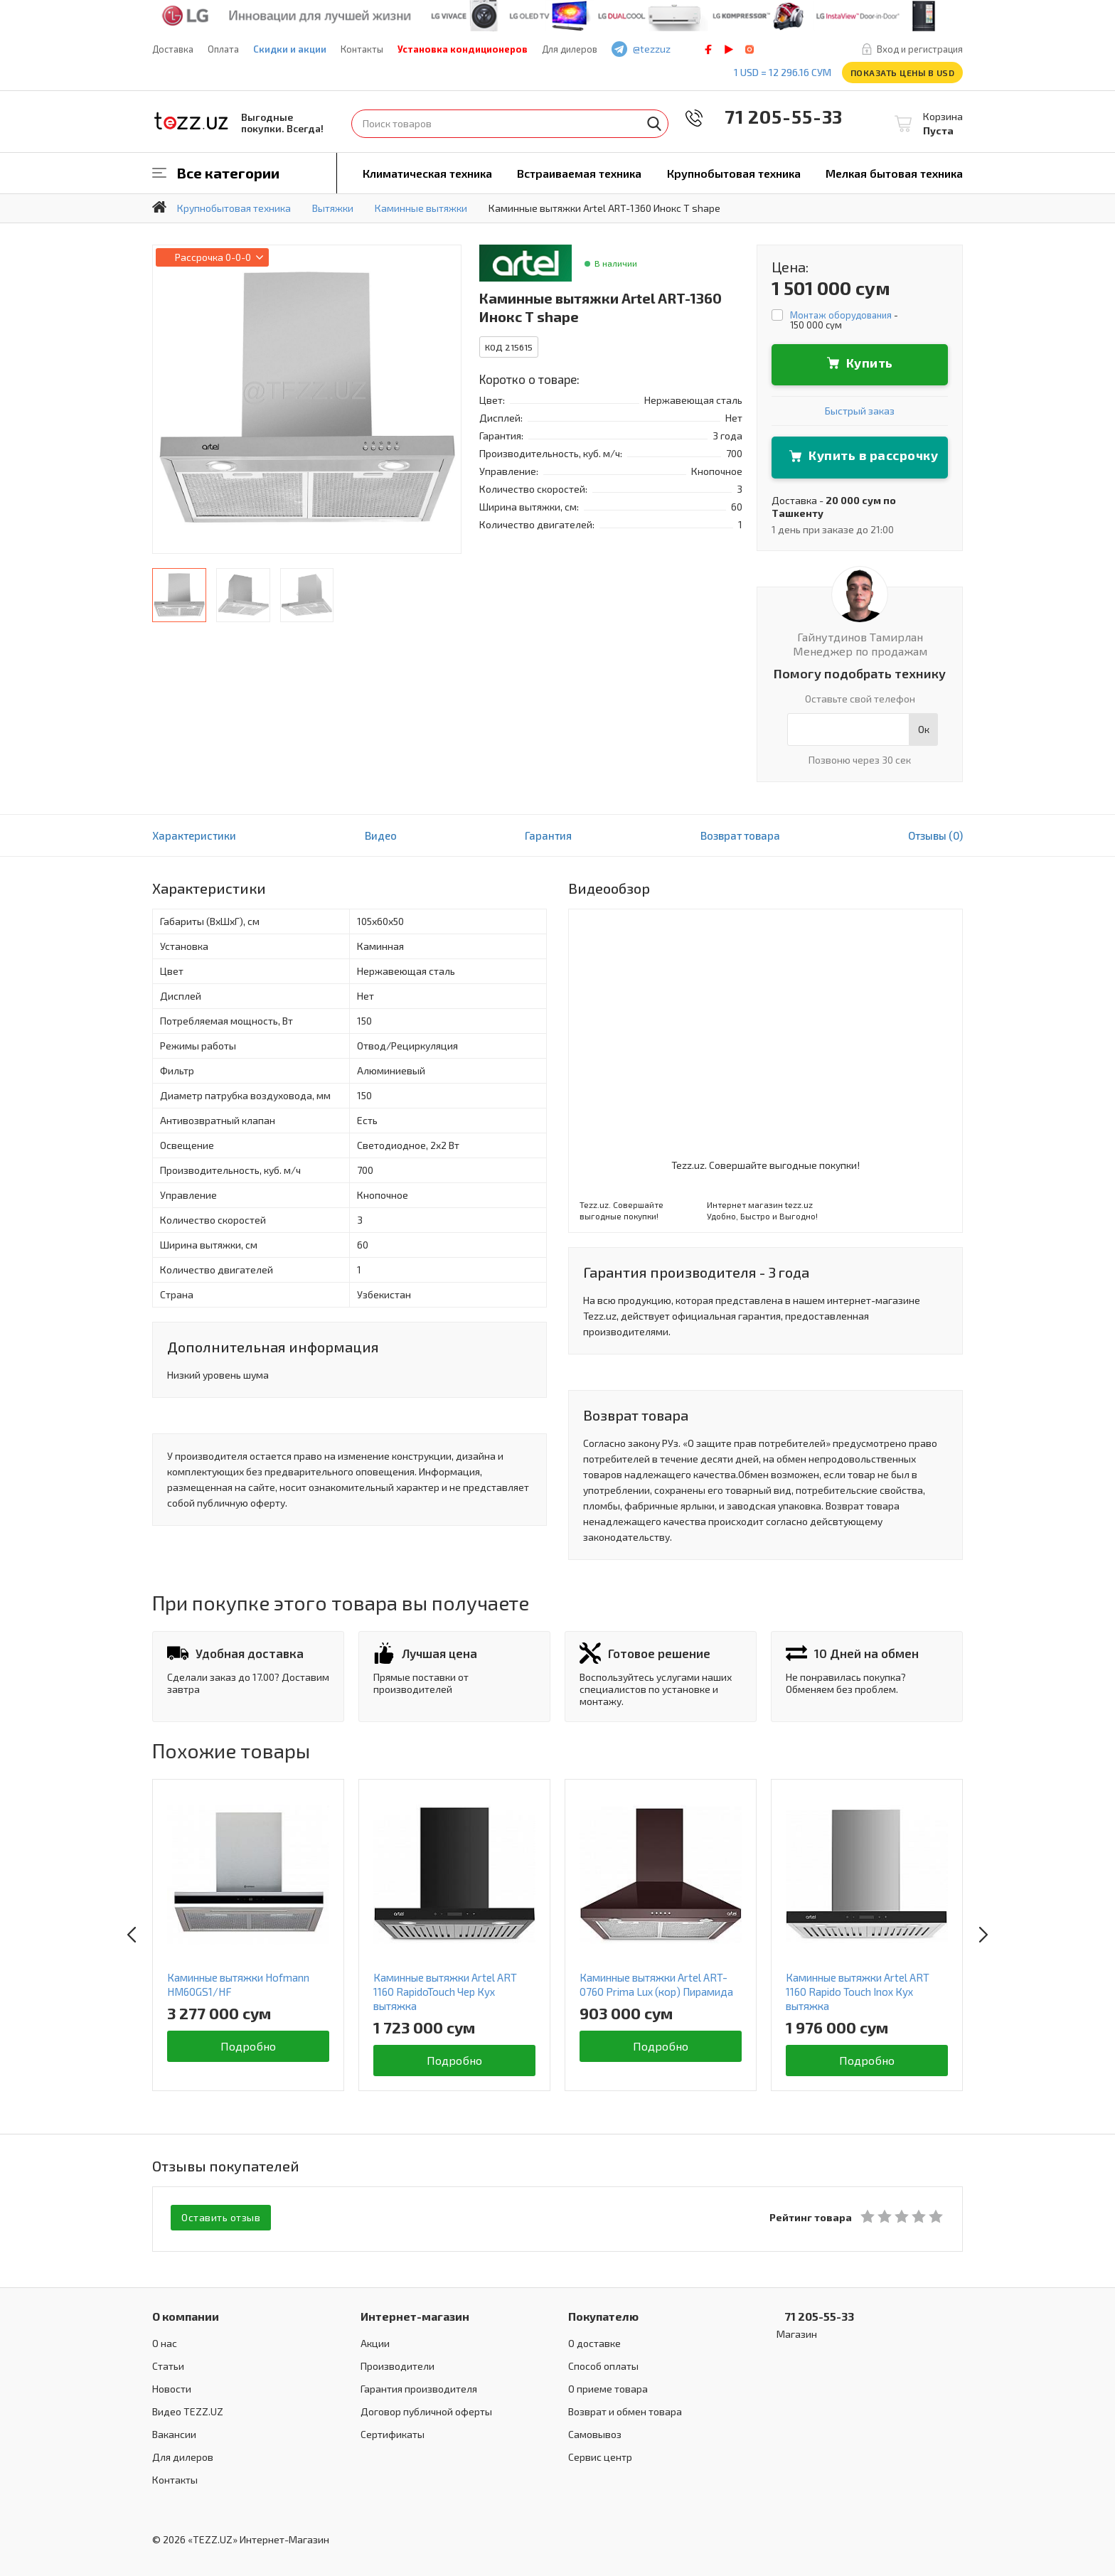 The height and width of the screenshot is (2576, 1115). What do you see at coordinates (841, 315) in the screenshot?
I see `Монтаж оборудования` at bounding box center [841, 315].